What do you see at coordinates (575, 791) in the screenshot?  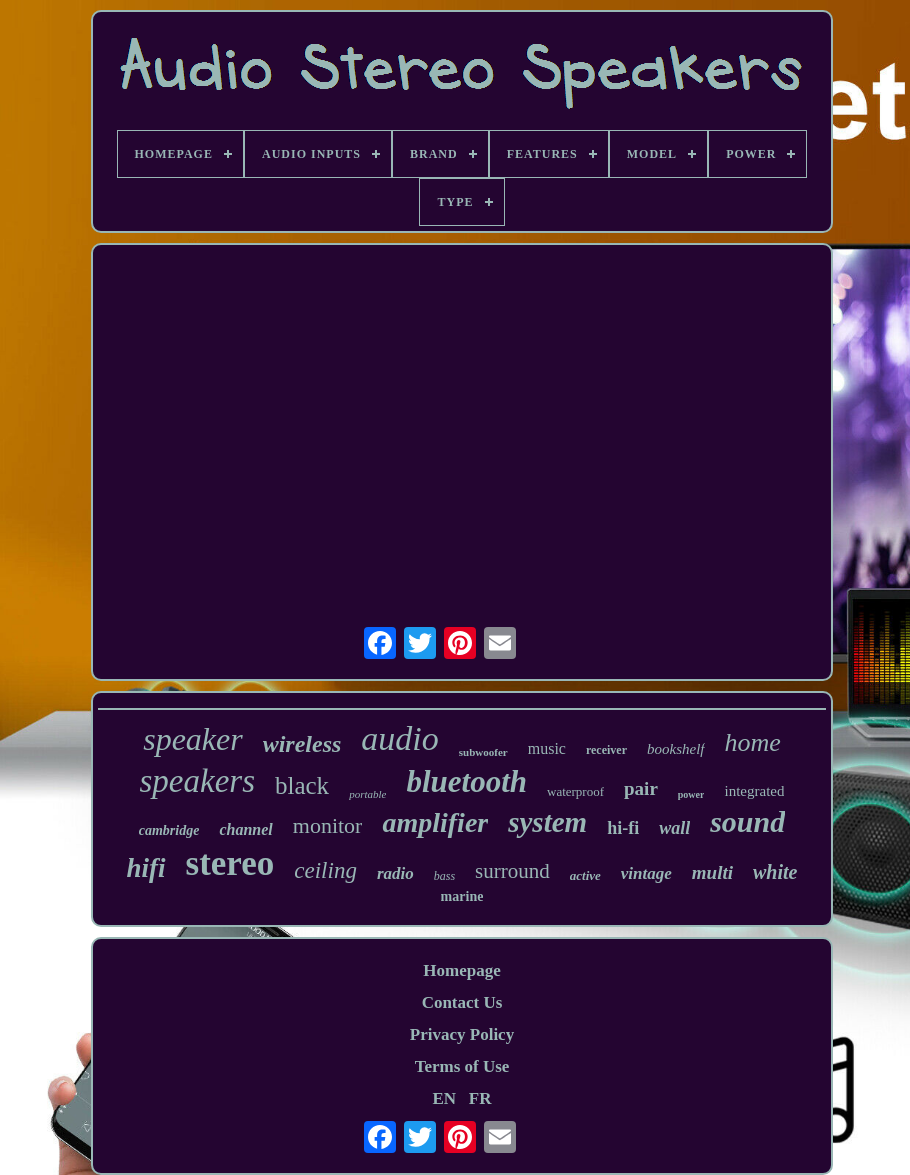 I see `waterproof` at bounding box center [575, 791].